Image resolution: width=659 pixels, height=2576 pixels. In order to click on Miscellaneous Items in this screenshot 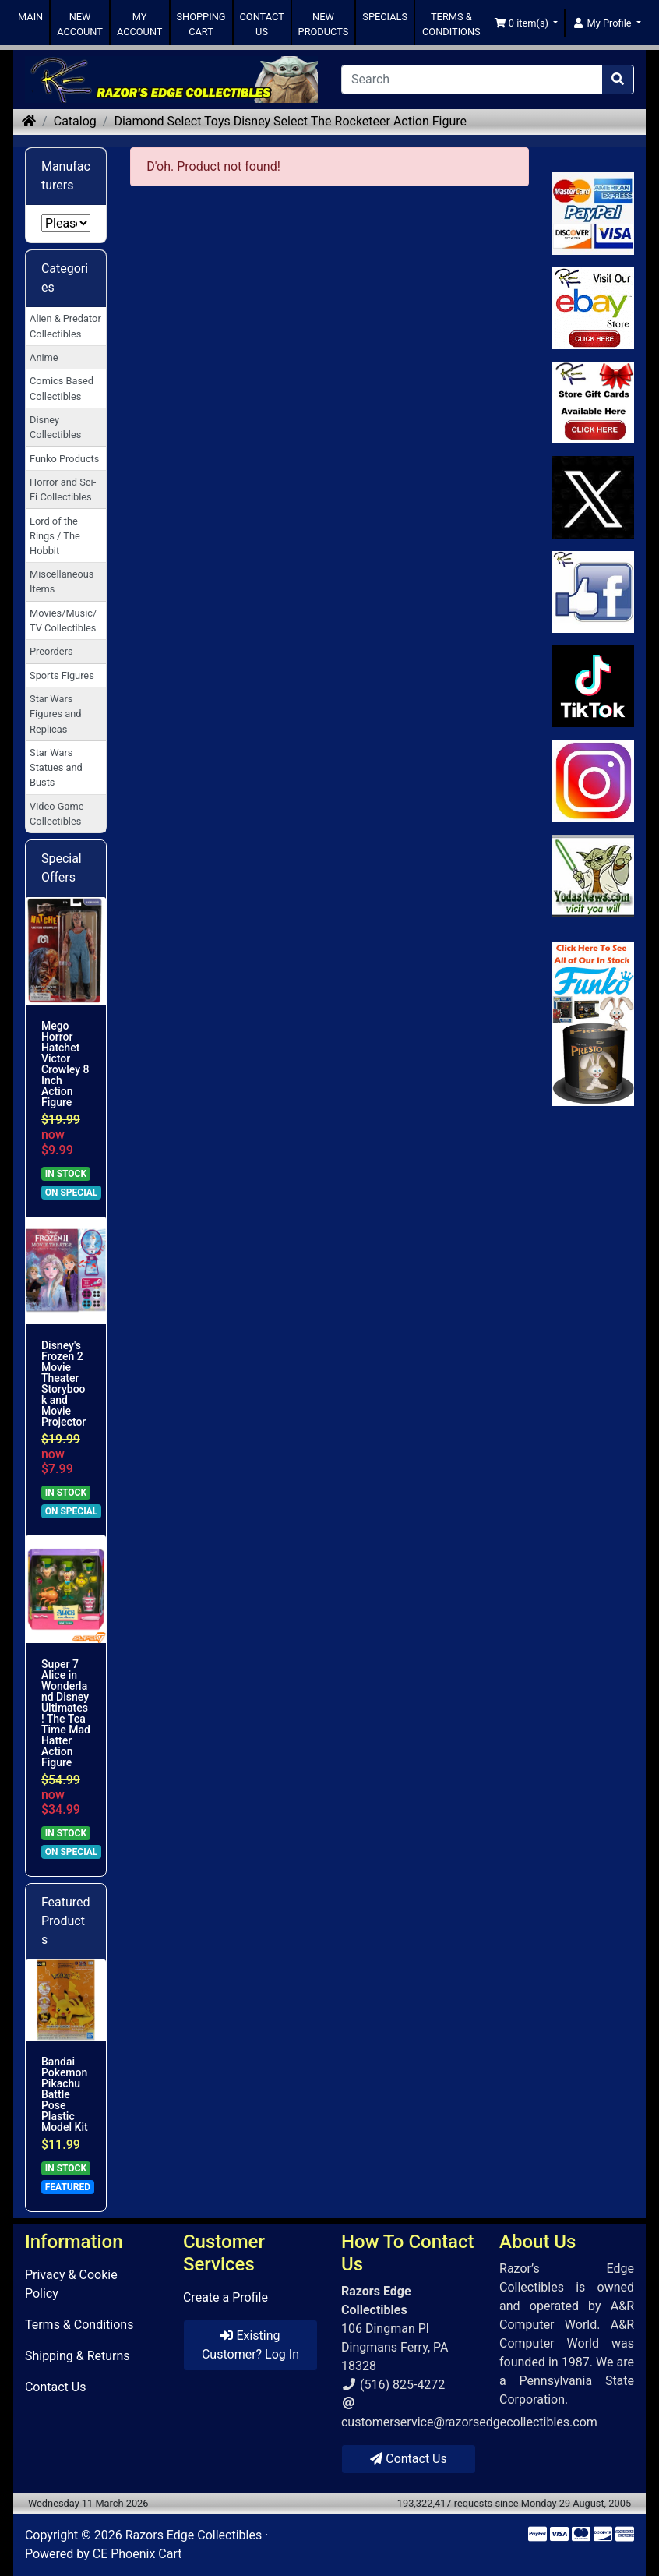, I will do `click(61, 581)`.